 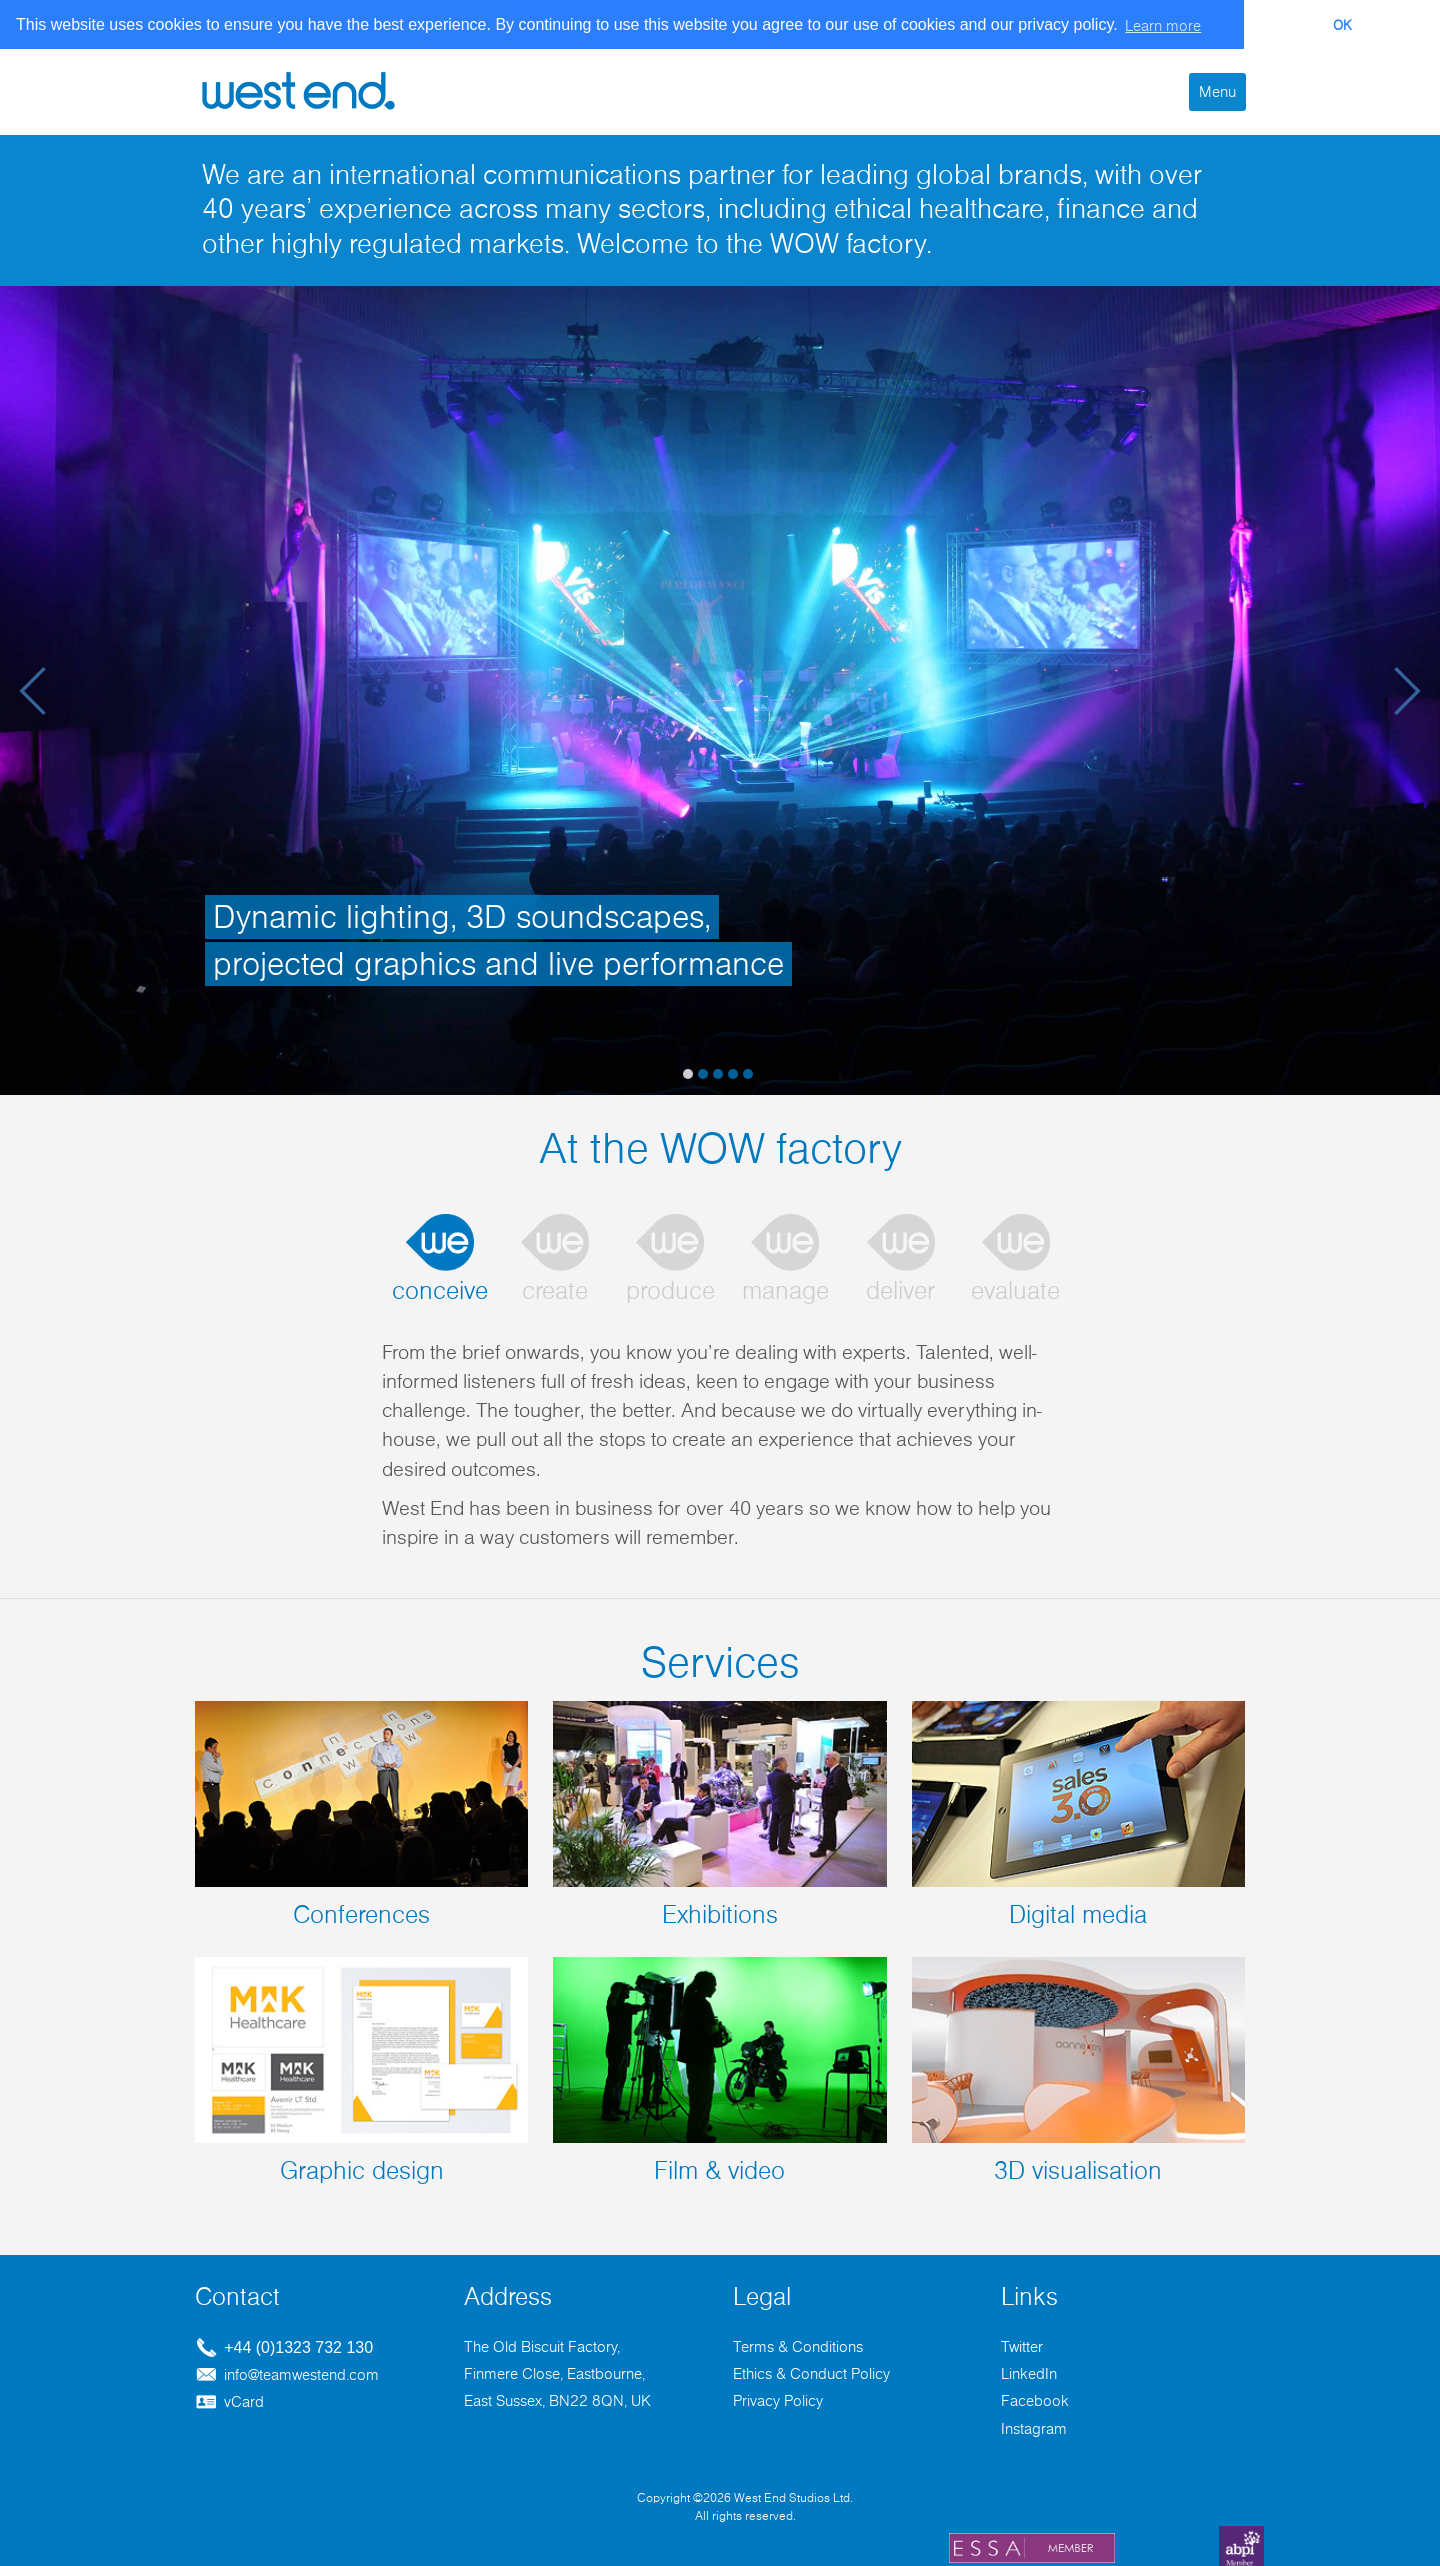 What do you see at coordinates (1342, 26) in the screenshot?
I see `OK [button]` at bounding box center [1342, 26].